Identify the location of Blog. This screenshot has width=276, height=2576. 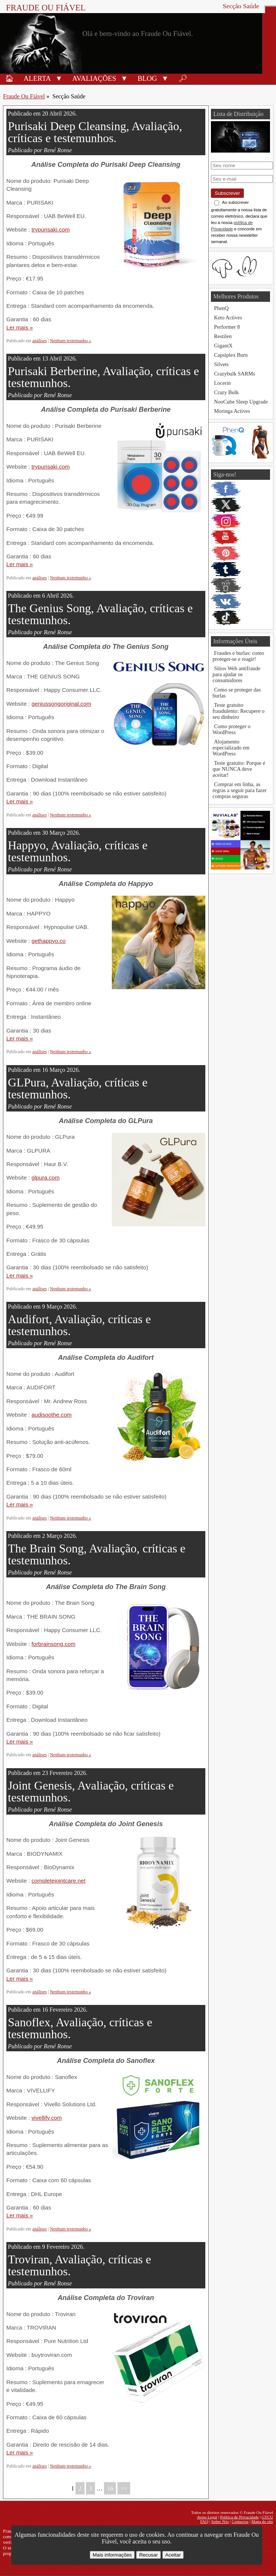
(147, 78).